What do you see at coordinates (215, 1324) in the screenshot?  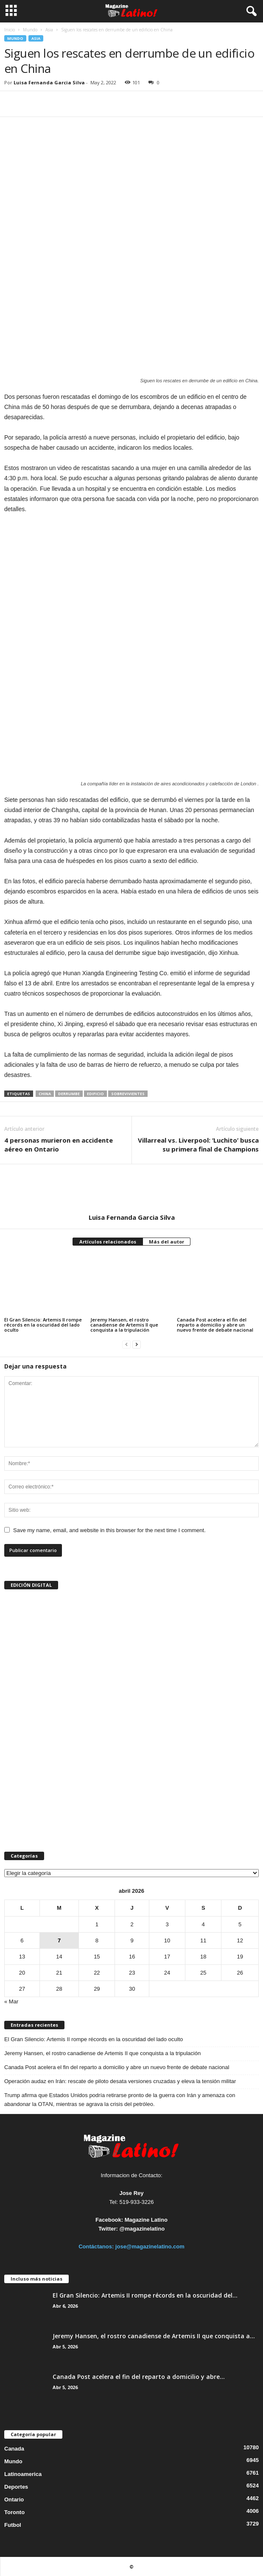 I see `Canada Post acelera el fin del reparto a domicilio y abre un nuevo frente de debate nacional` at bounding box center [215, 1324].